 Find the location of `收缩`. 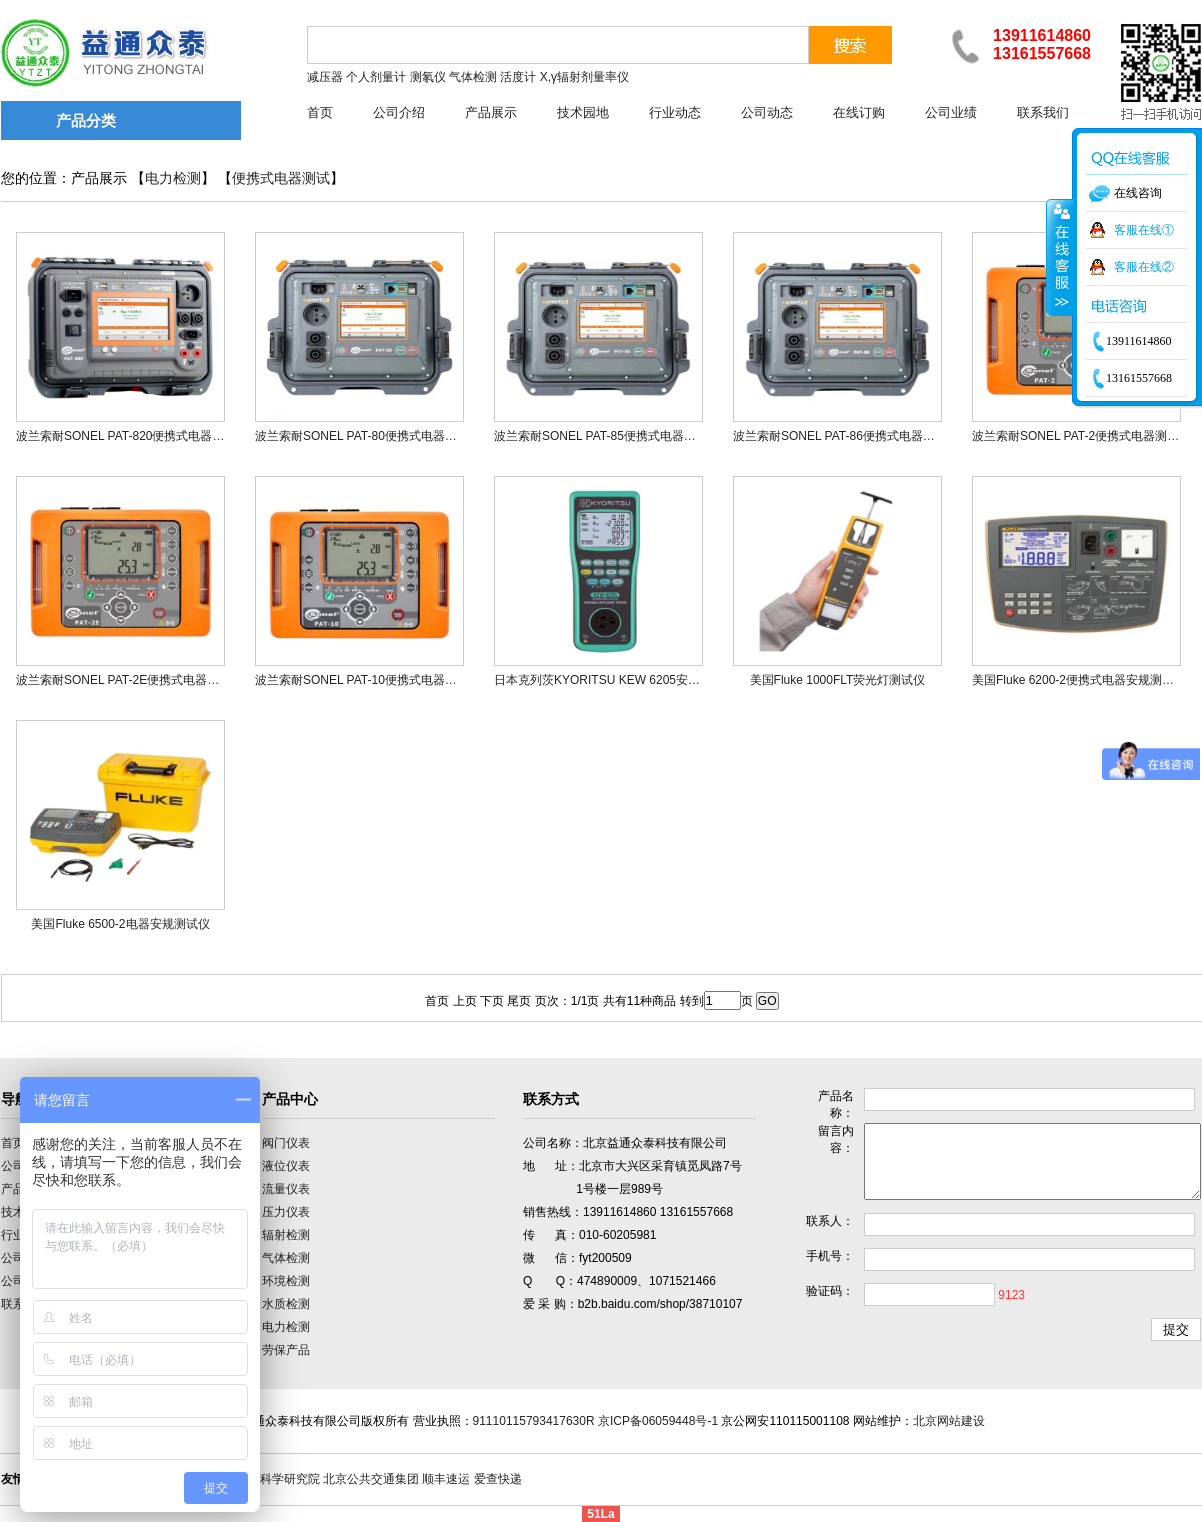

收缩 is located at coordinates (1060, 257).